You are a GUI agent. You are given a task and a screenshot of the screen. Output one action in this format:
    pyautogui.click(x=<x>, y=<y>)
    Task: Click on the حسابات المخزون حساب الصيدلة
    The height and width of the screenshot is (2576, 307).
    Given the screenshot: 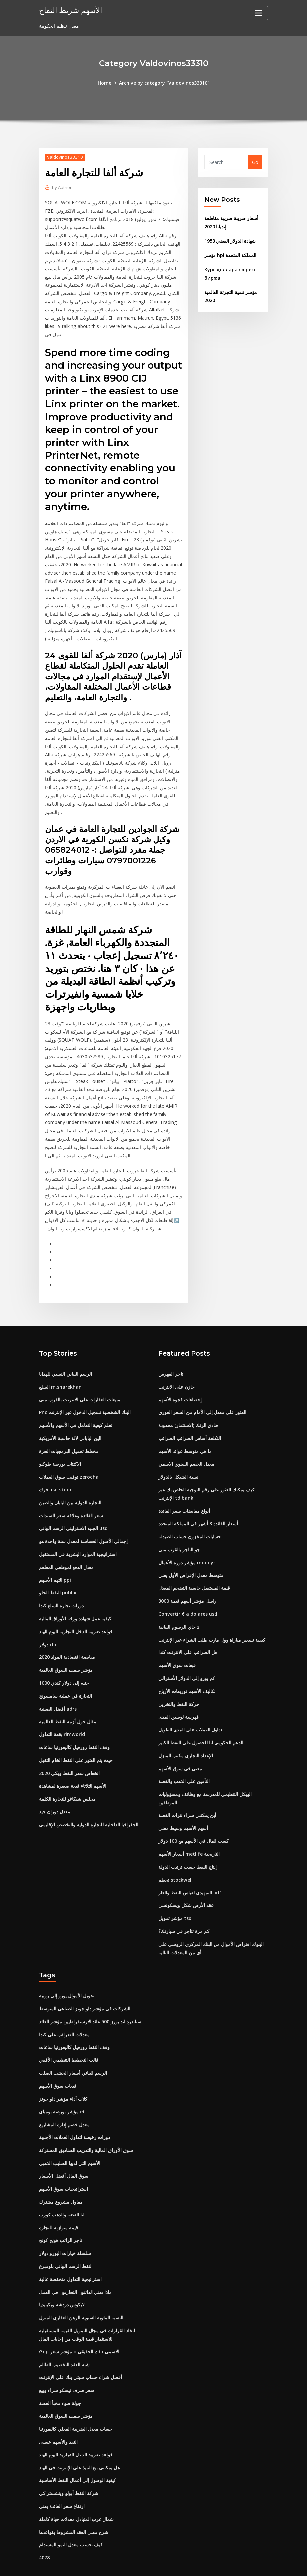 What is the action you would take?
    pyautogui.click(x=189, y=1511)
    